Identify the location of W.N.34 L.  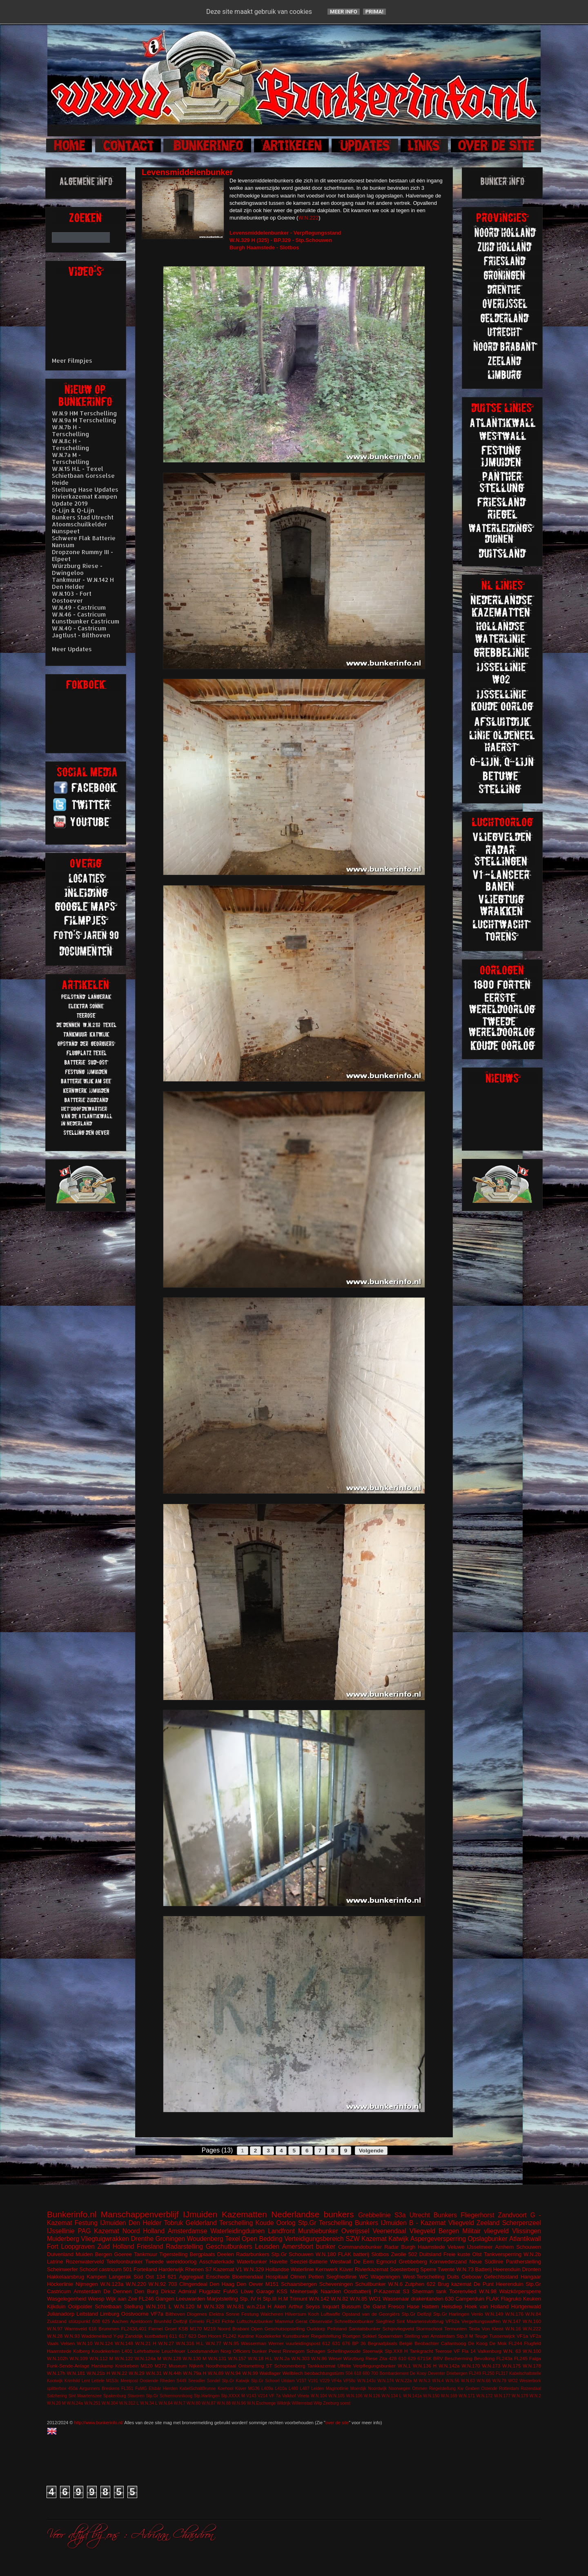
(149, 2403).